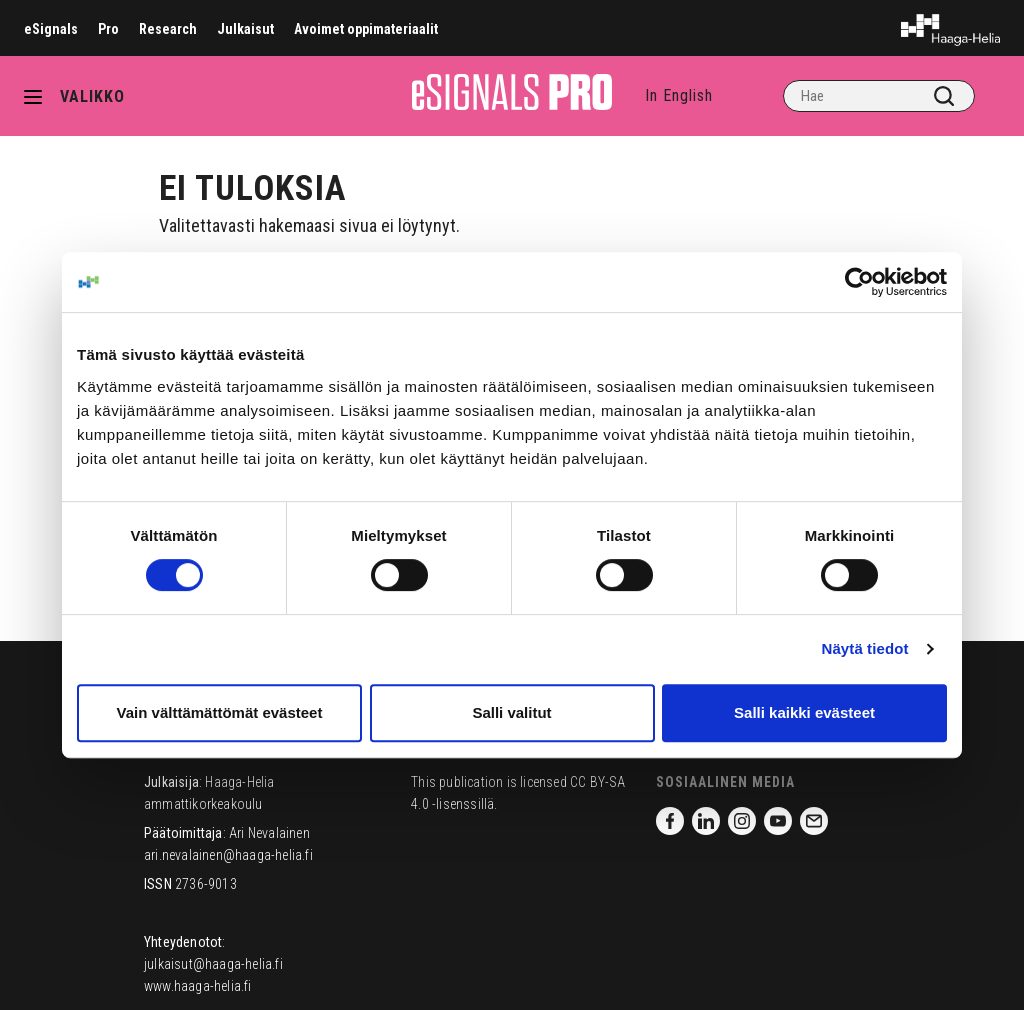 The image size is (1024, 1010). Describe the element at coordinates (108, 29) in the screenshot. I see `Pro` at that location.